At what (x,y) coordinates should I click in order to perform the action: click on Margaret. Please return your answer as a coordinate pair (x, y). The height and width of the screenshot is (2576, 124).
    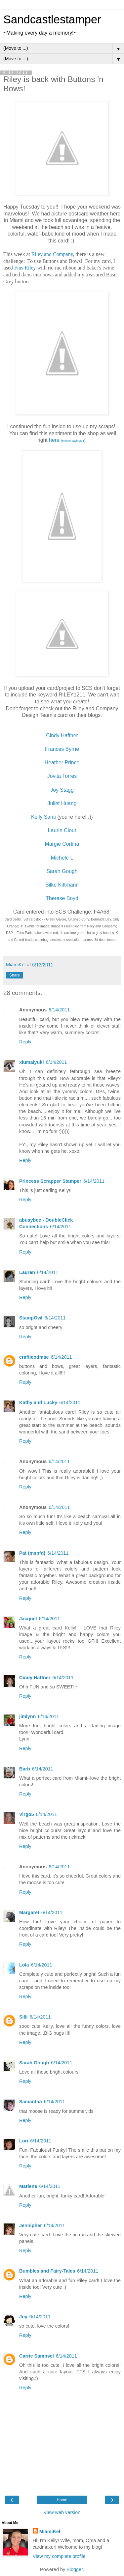
    Looking at the image, I should click on (29, 1912).